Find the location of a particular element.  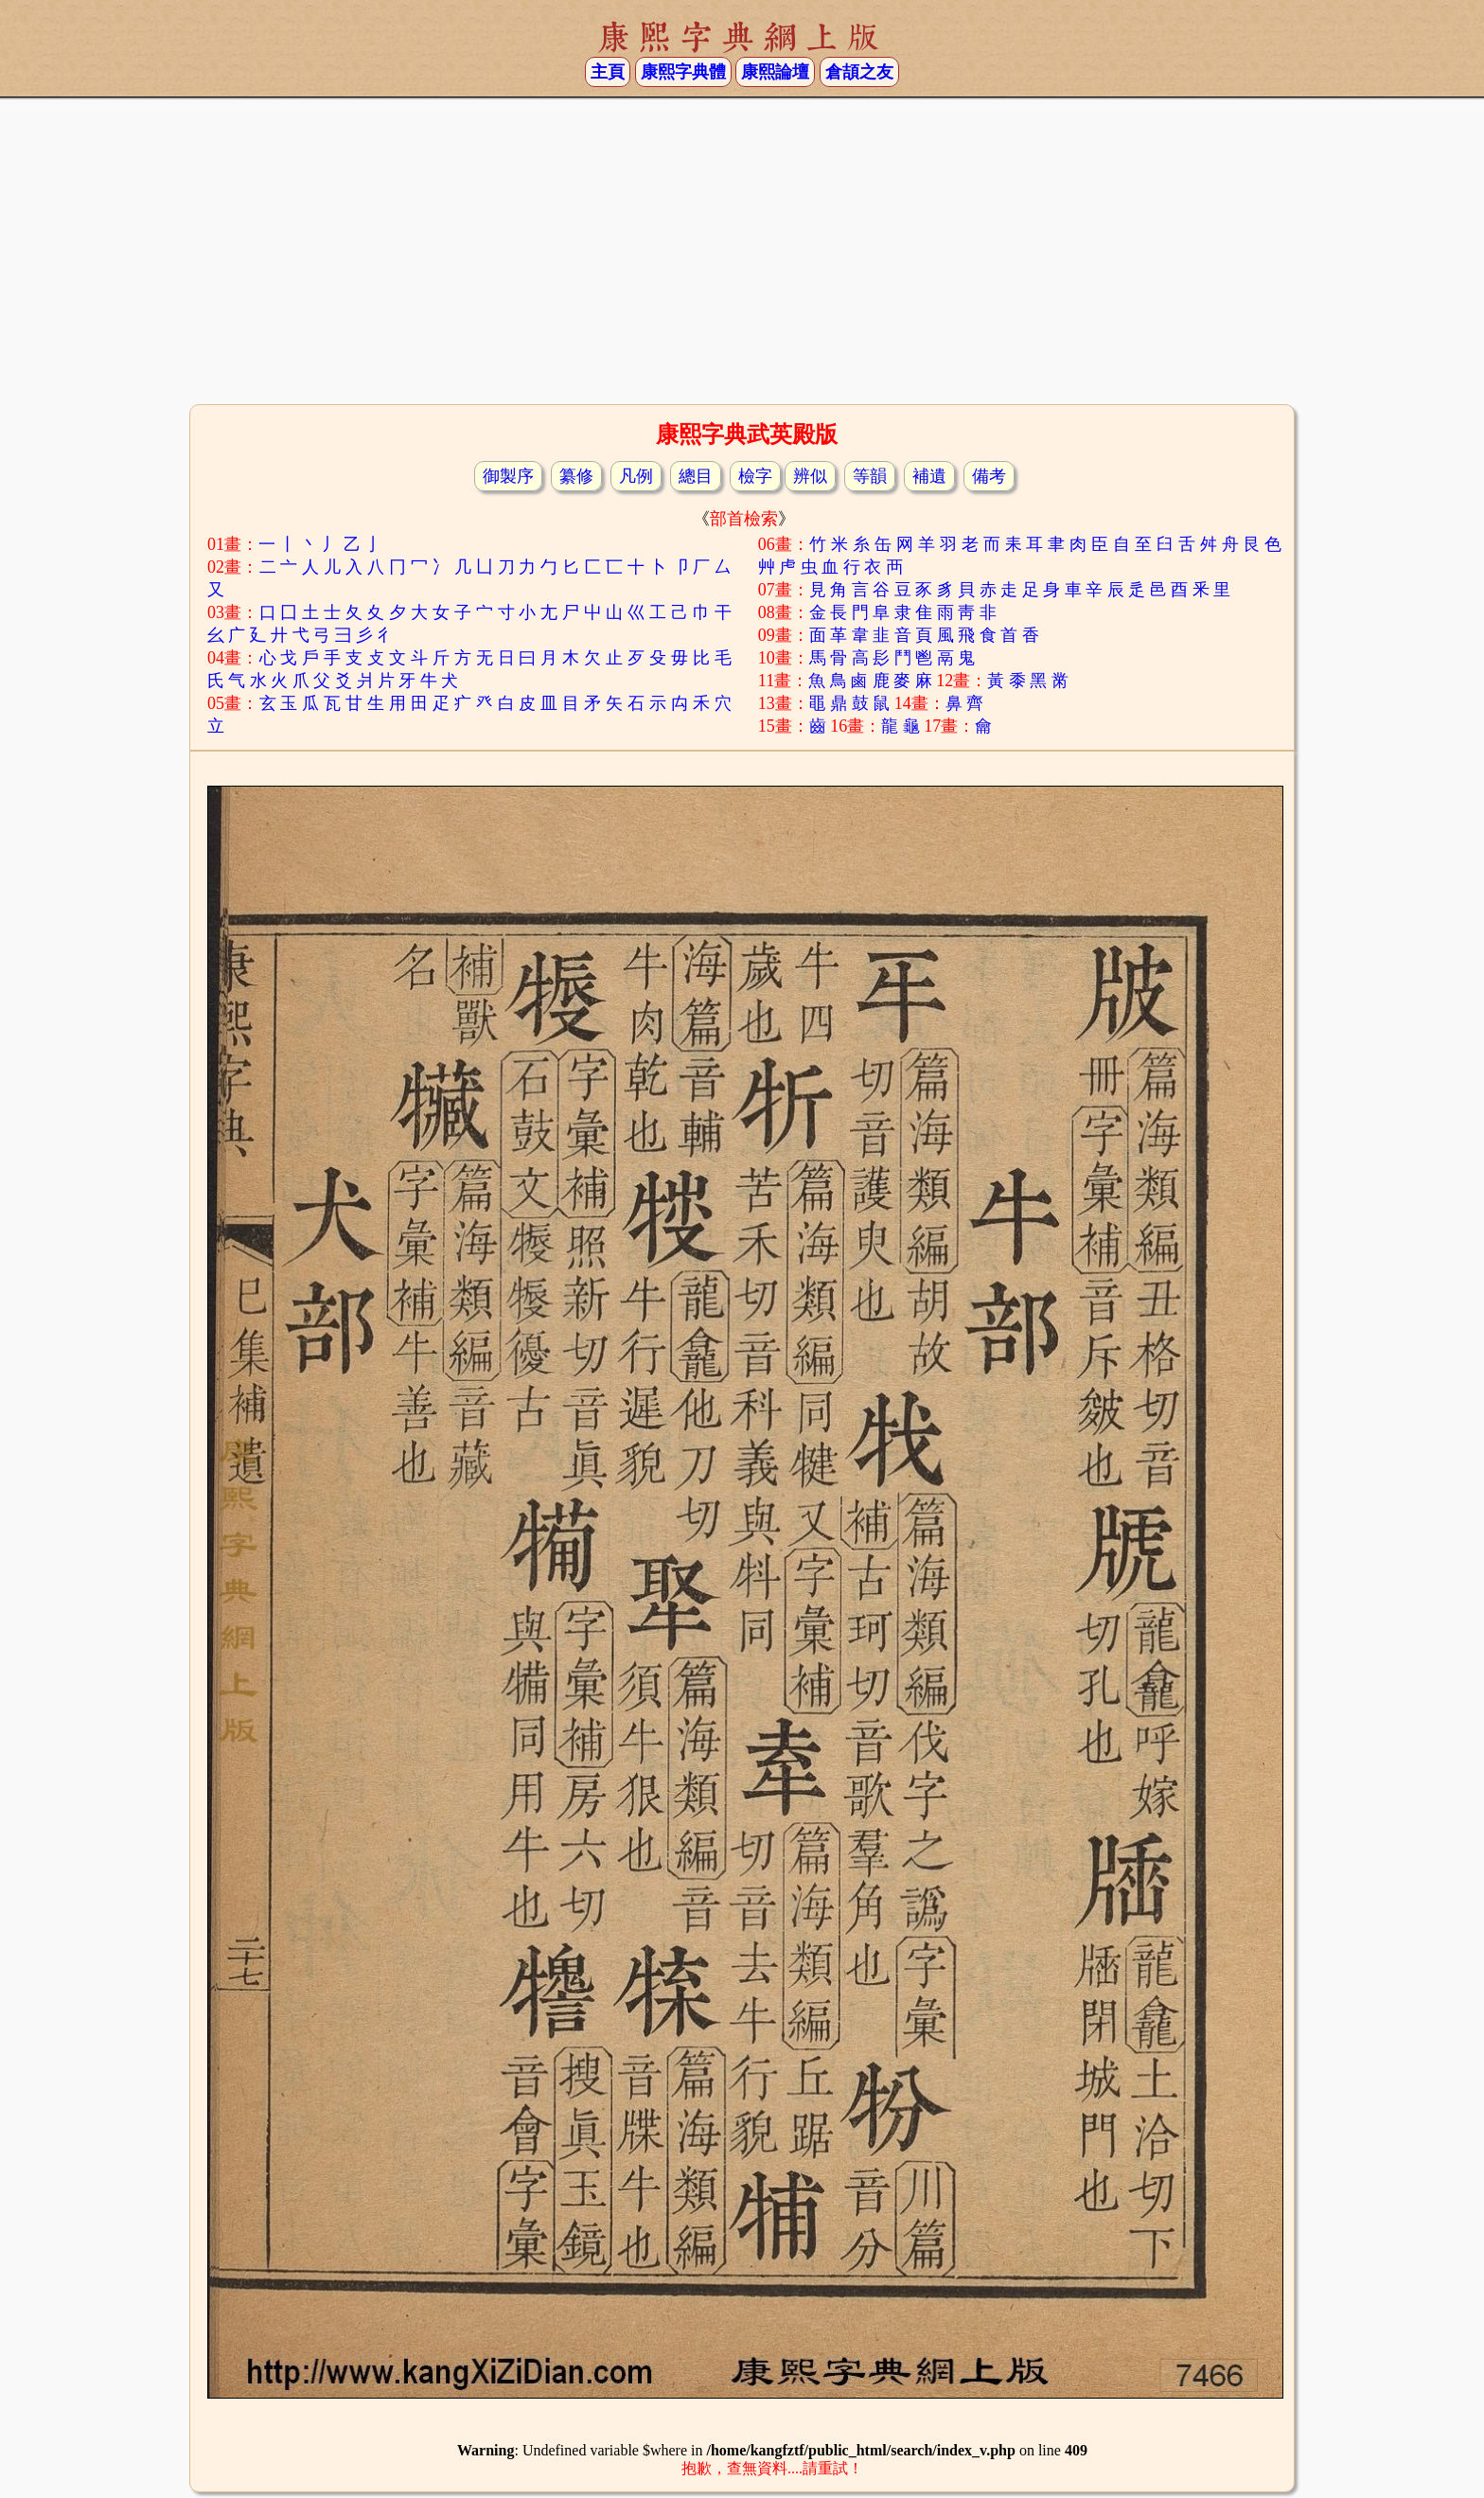

總目 is located at coordinates (696, 476).